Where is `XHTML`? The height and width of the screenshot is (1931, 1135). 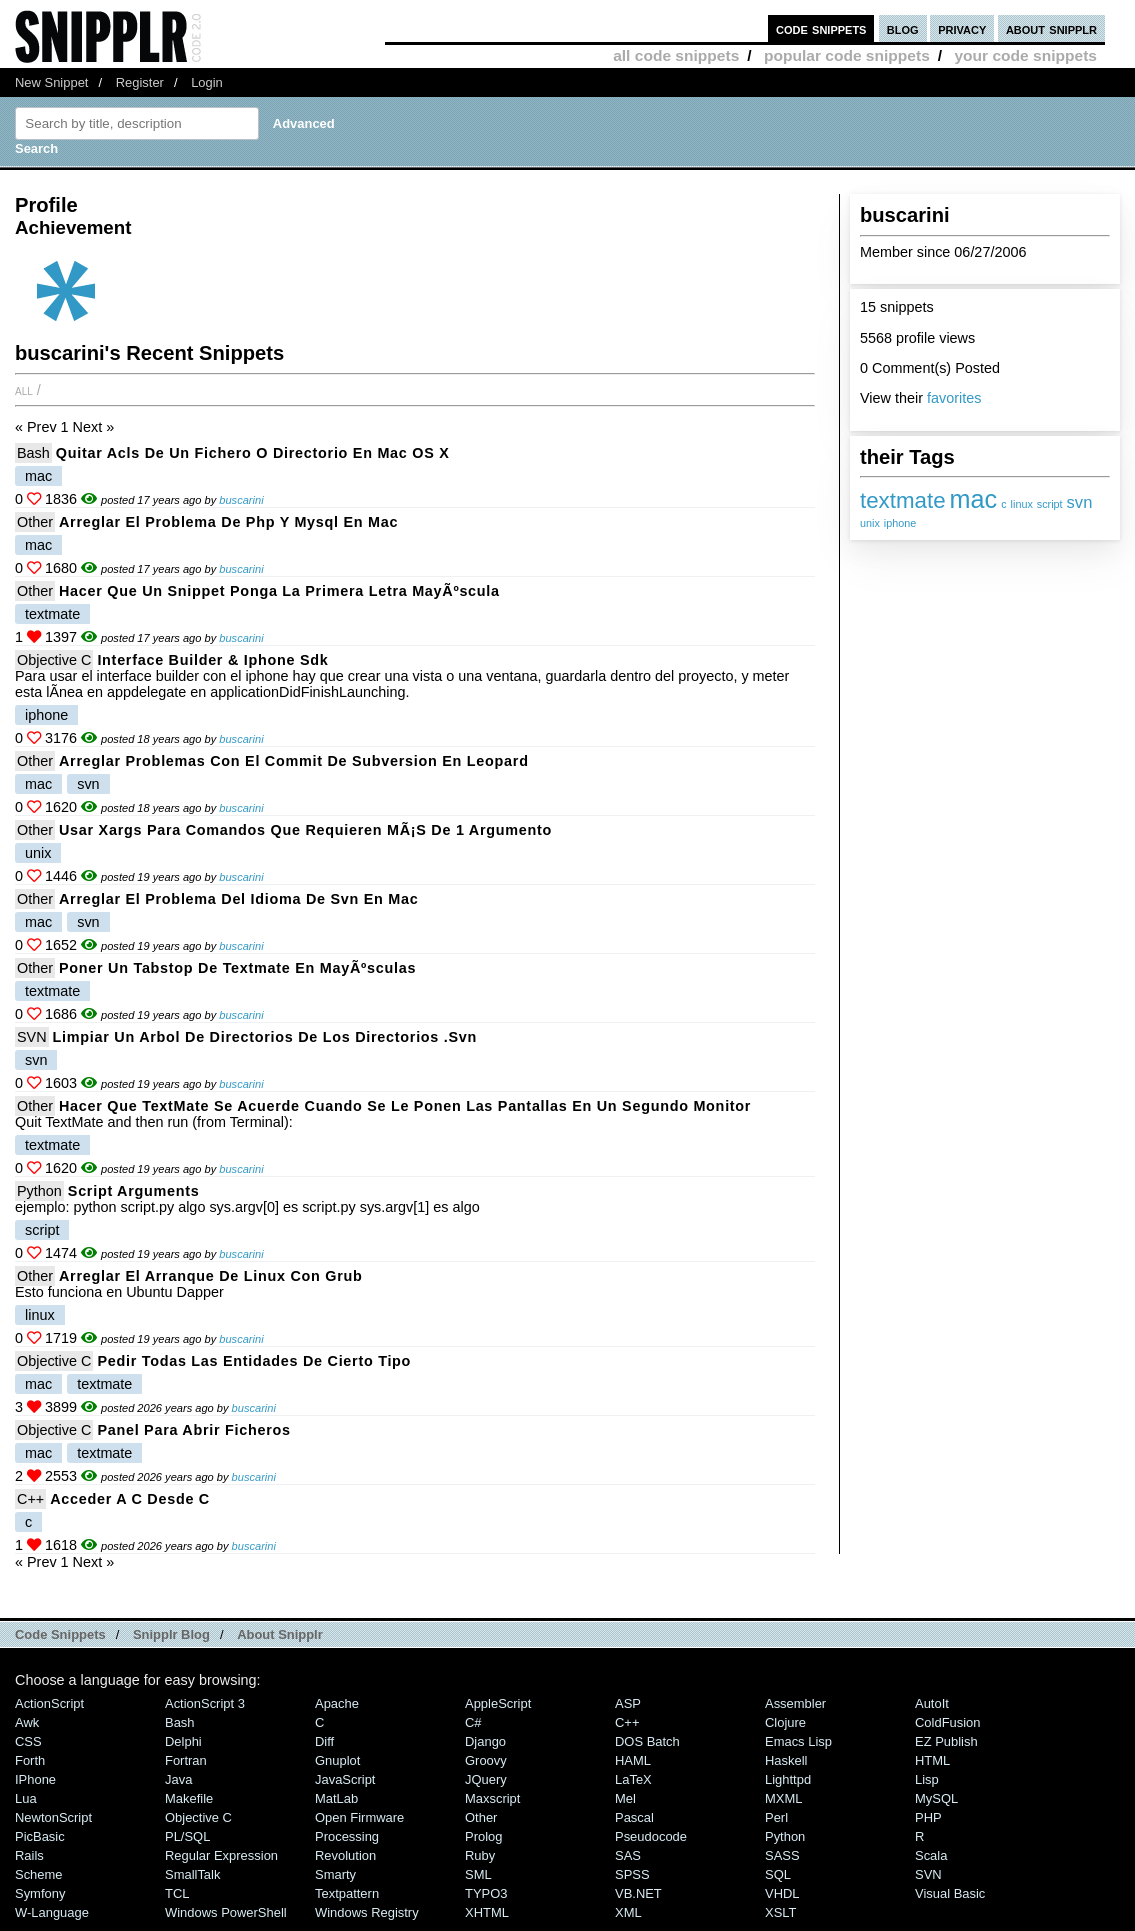 XHTML is located at coordinates (487, 1912).